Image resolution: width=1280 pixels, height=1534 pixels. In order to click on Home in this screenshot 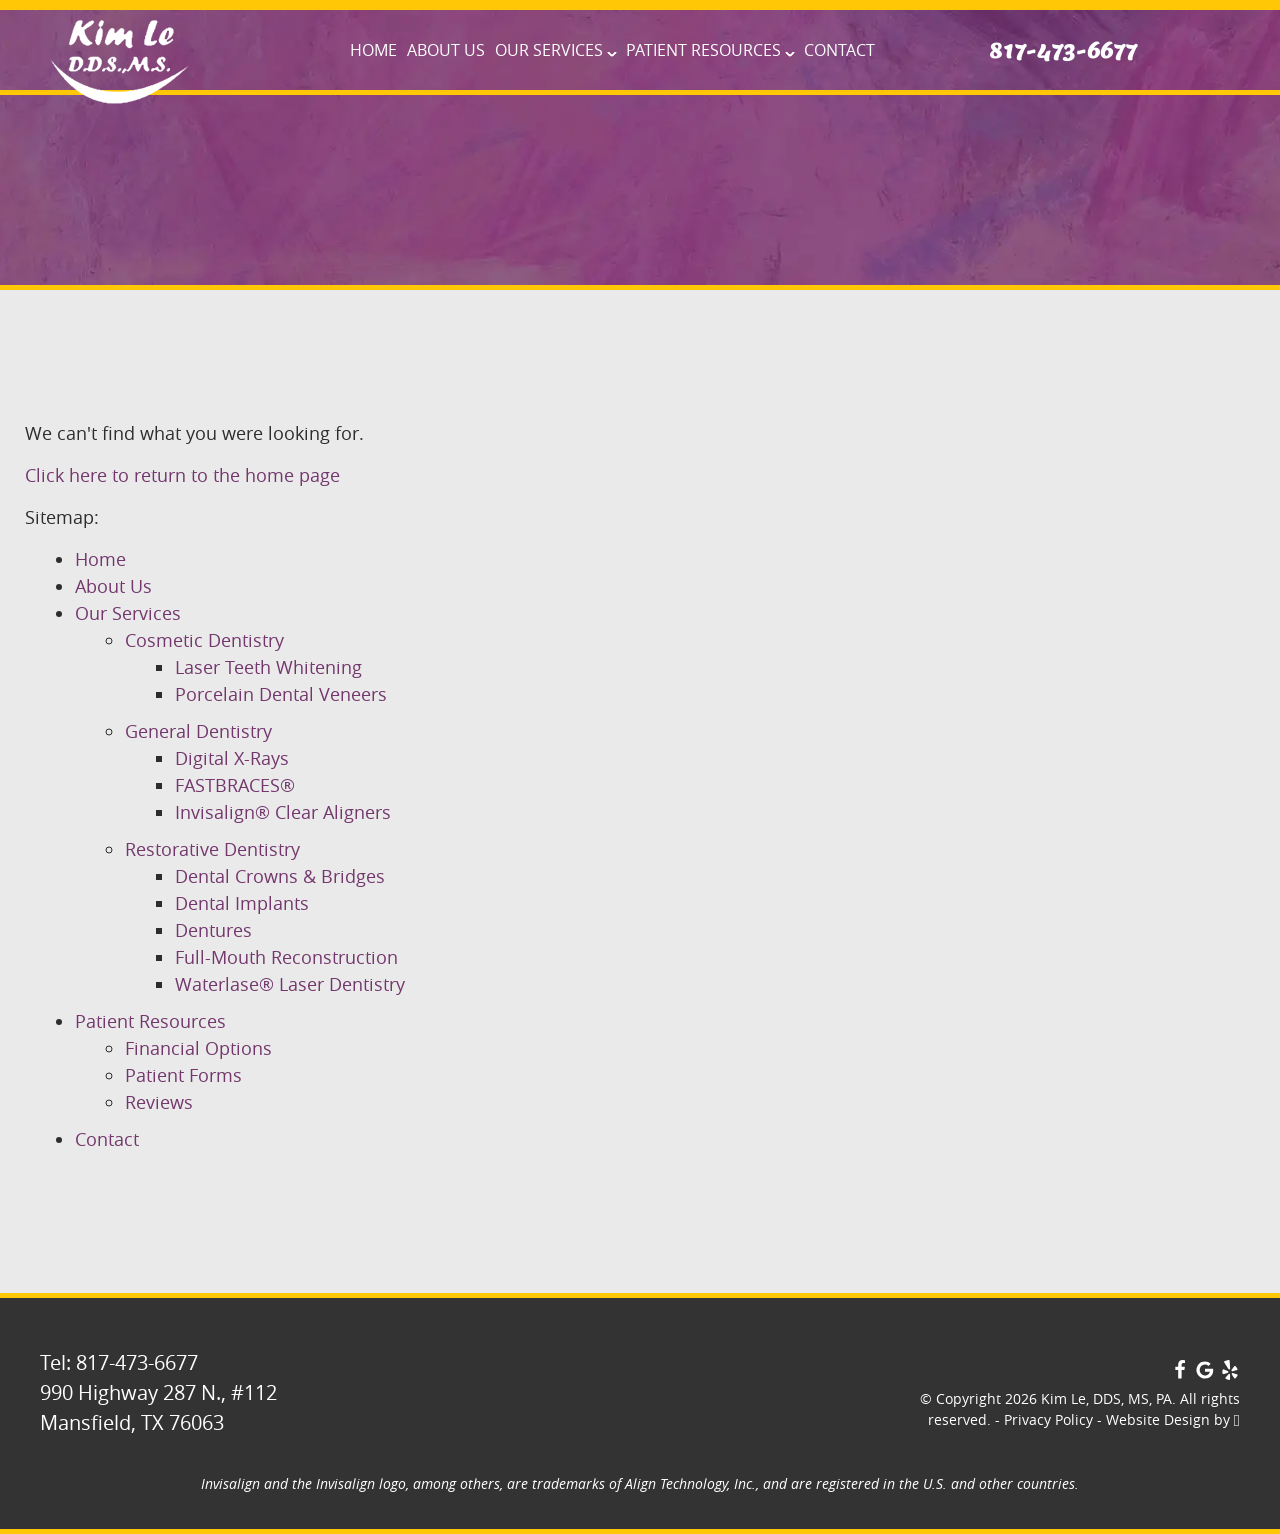, I will do `click(373, 50)`.